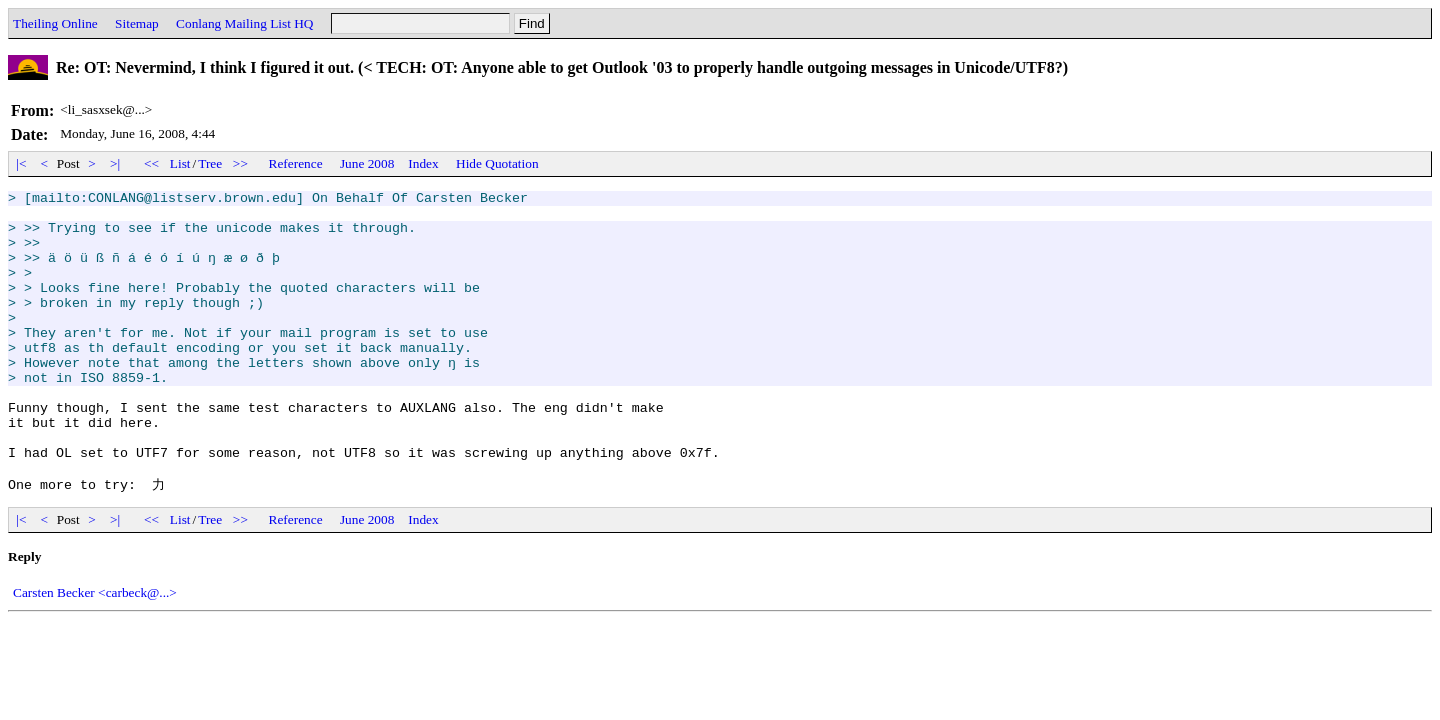 The width and height of the screenshot is (1440, 720). Describe the element at coordinates (367, 163) in the screenshot. I see `June 2008` at that location.